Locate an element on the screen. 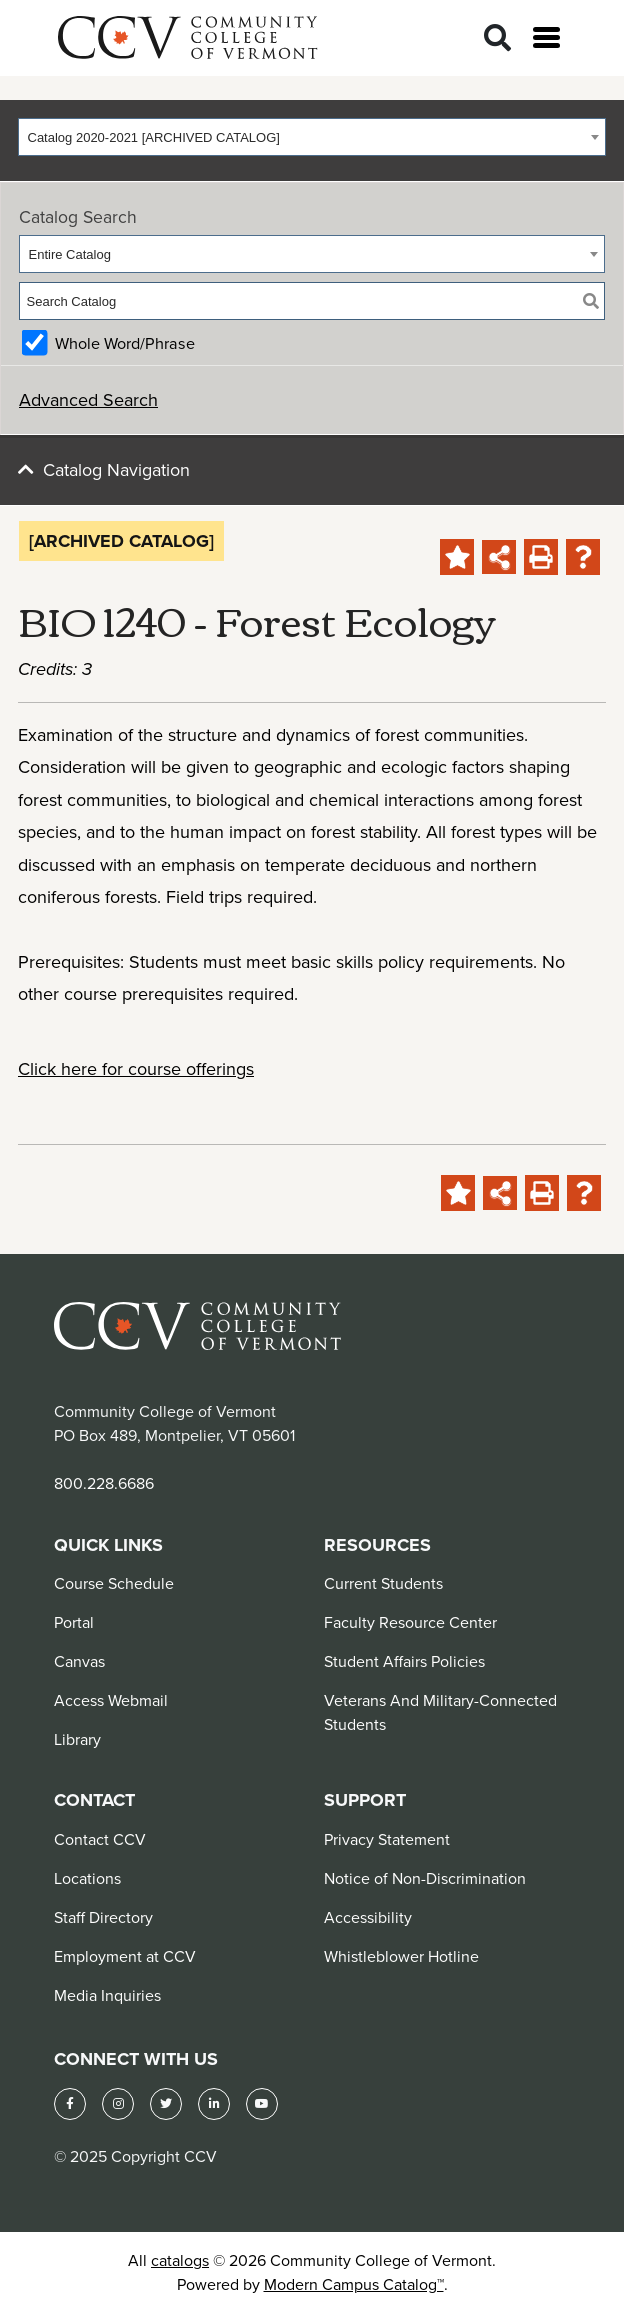  Student Affairs Policies is located at coordinates (404, 1661).